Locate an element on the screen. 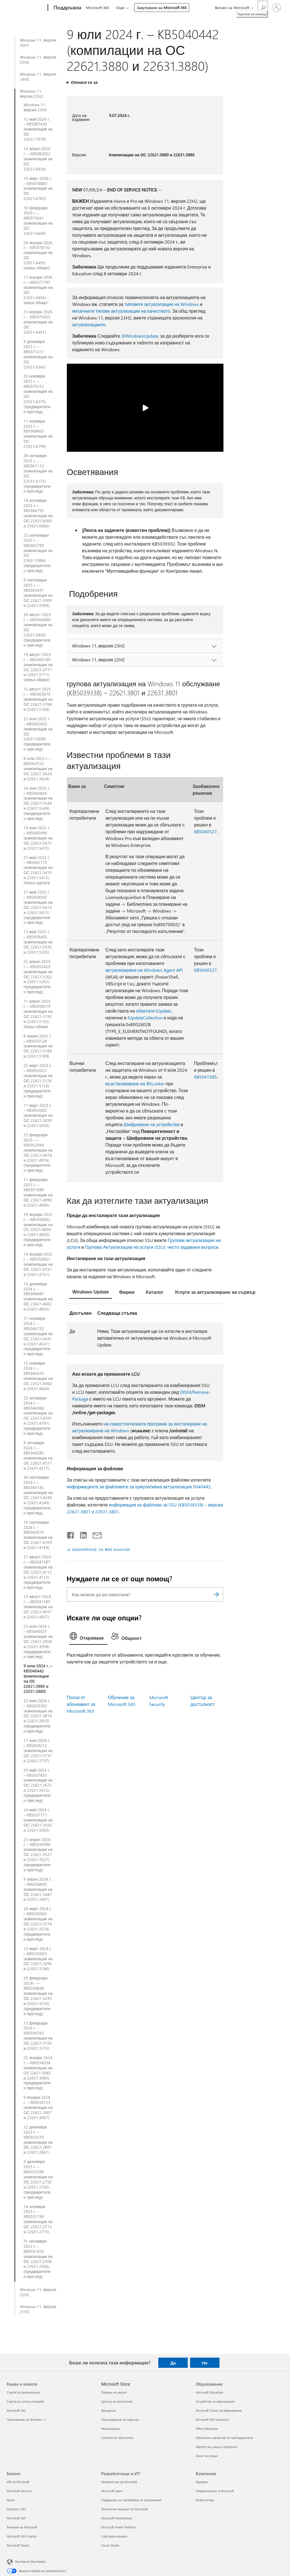 The image size is (290, 2576). 22 април 2025 г. – KB5055629 (компилации на ОС 22621.5262 и 22631.5262) (предварителен преглед) is located at coordinates (38, 976).